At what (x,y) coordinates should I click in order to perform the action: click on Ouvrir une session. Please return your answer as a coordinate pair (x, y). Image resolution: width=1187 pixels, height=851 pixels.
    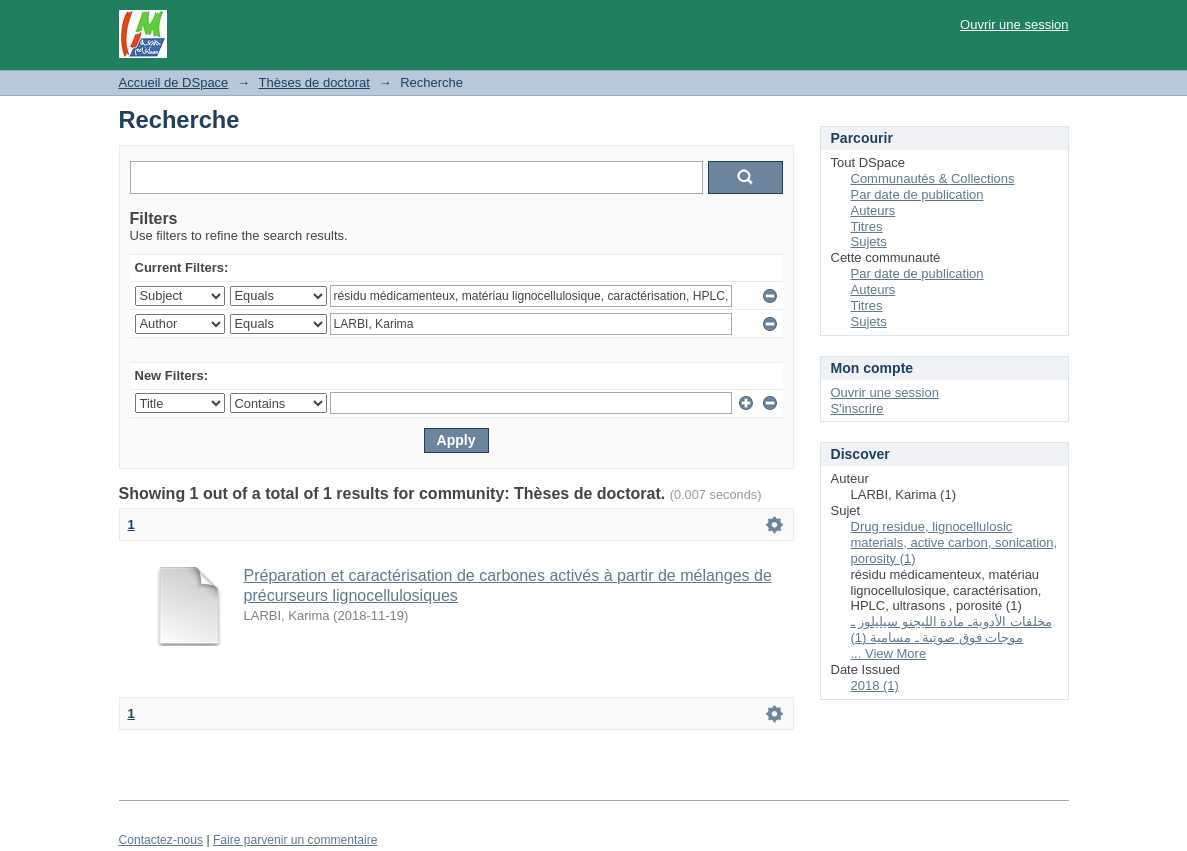
    Looking at the image, I should click on (1014, 24).